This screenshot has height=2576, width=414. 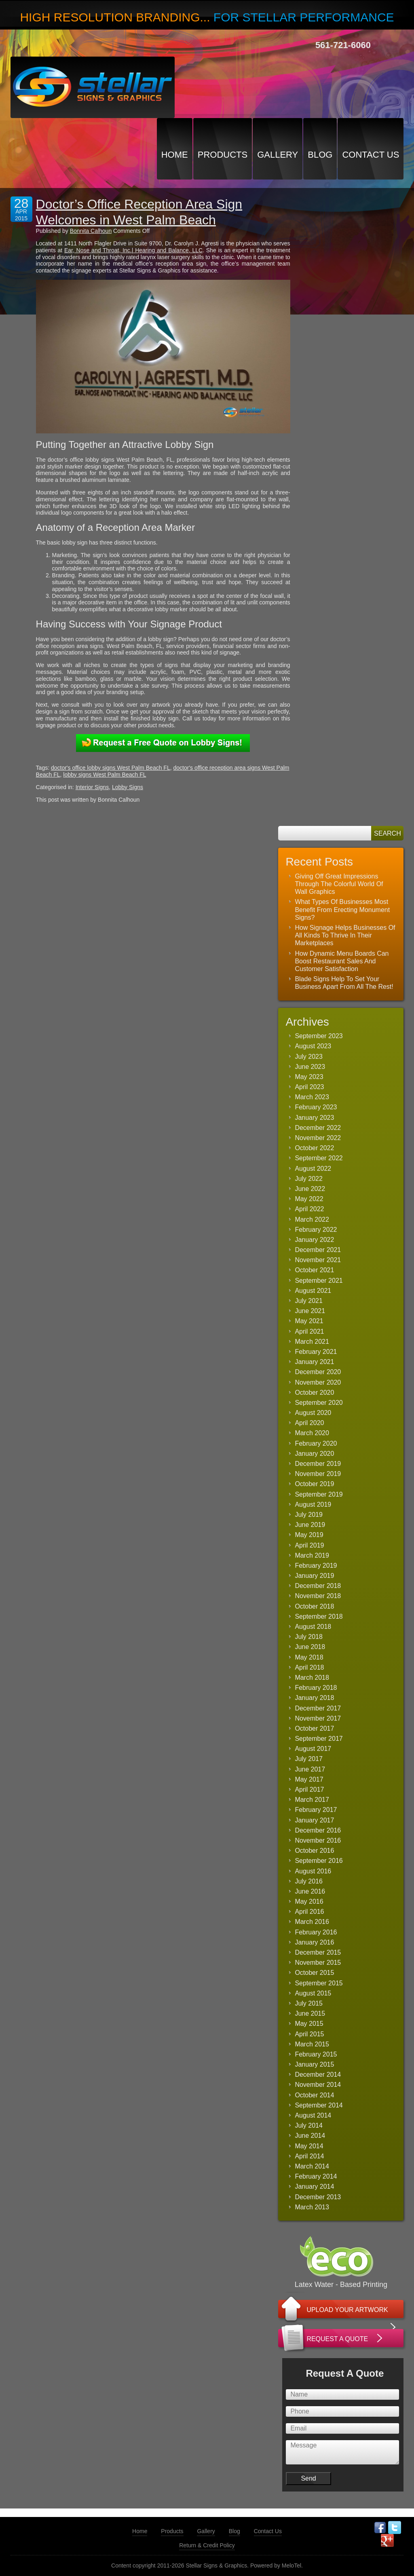 I want to click on February 2017, so click(x=316, y=1809).